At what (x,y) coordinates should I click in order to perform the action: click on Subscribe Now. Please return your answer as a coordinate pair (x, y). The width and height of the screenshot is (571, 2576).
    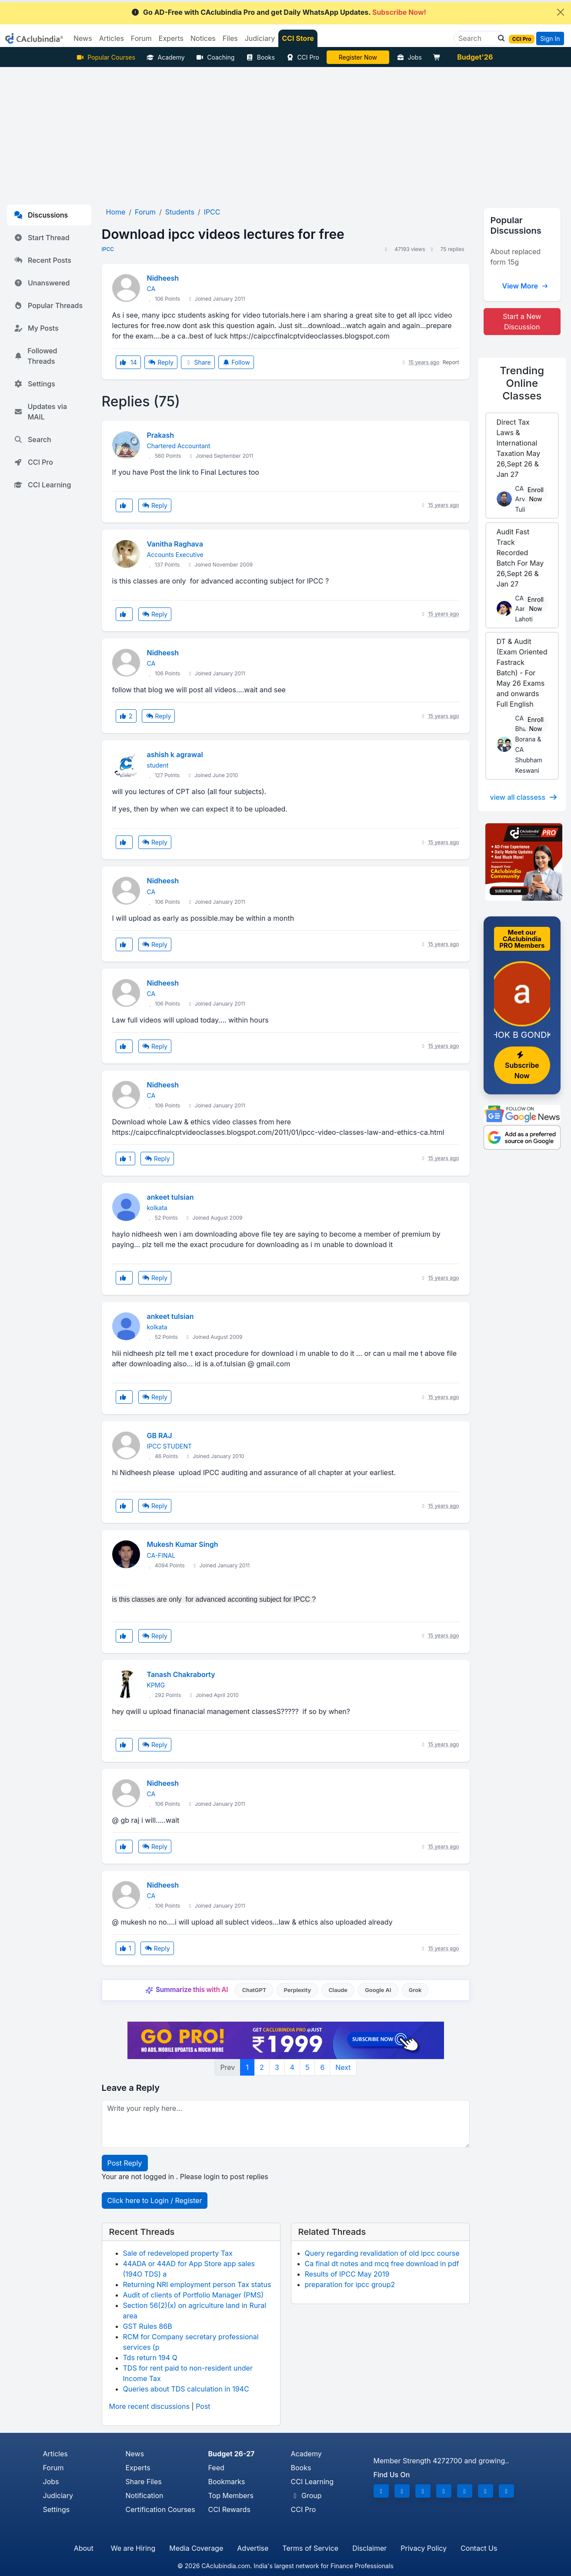
    Looking at the image, I should click on (522, 1065).